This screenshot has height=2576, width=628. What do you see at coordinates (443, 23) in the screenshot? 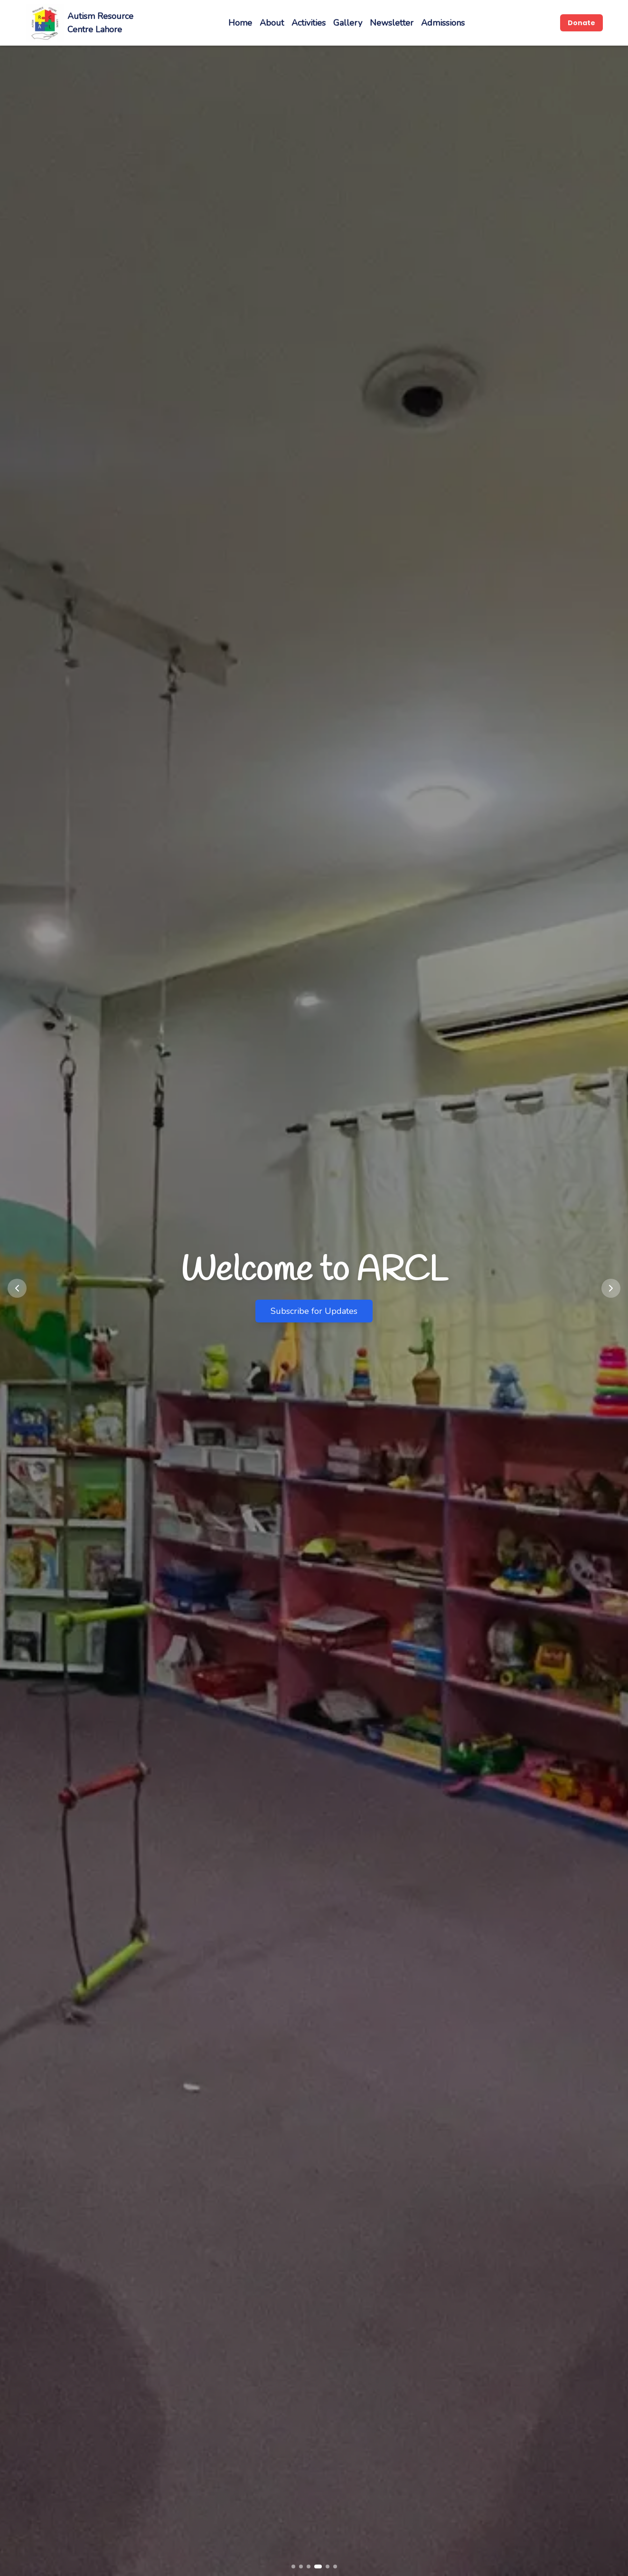
I see `Admissions` at bounding box center [443, 23].